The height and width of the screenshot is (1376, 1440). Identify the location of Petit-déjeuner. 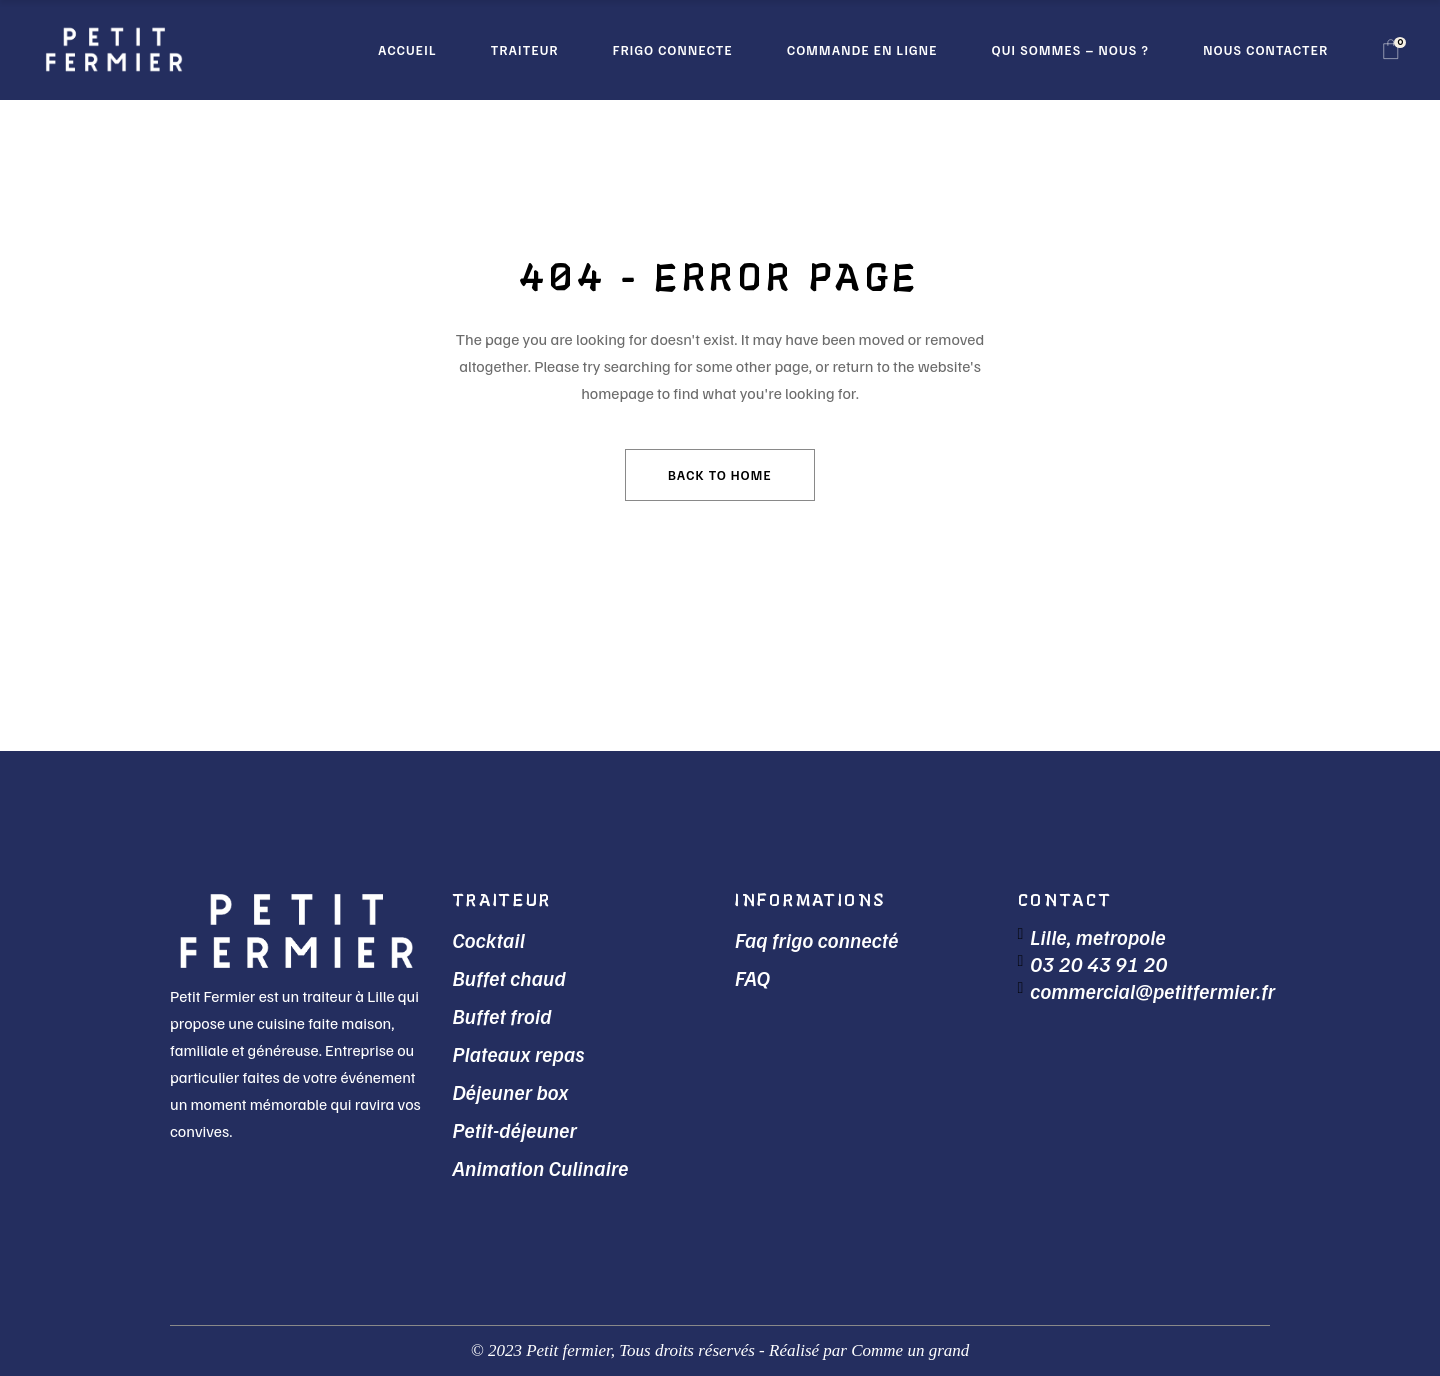
(515, 1129).